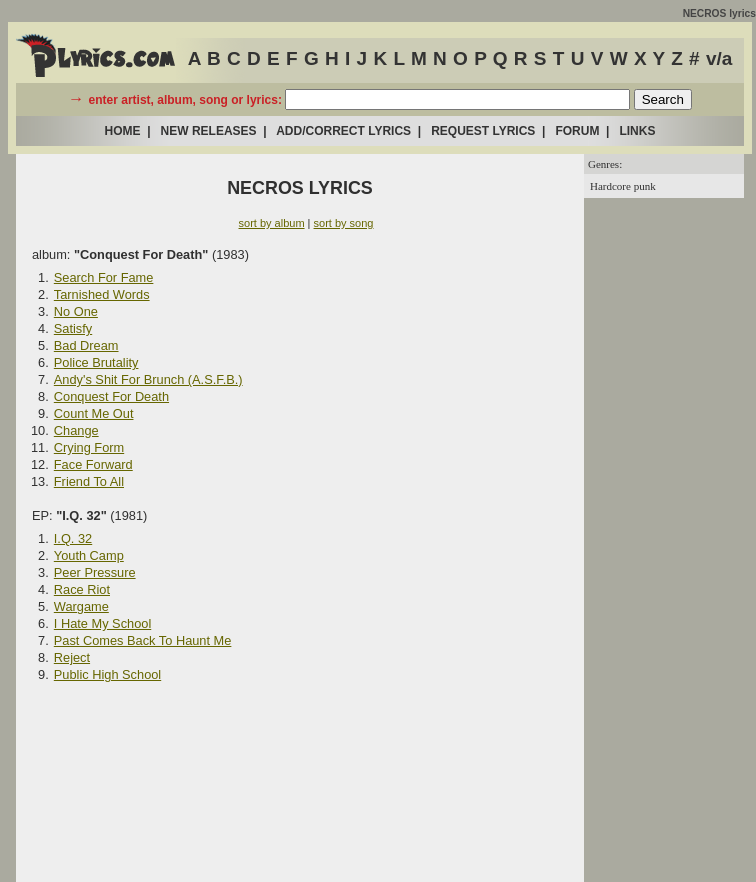 The image size is (756, 882). I want to click on Count Me Out, so click(94, 413).